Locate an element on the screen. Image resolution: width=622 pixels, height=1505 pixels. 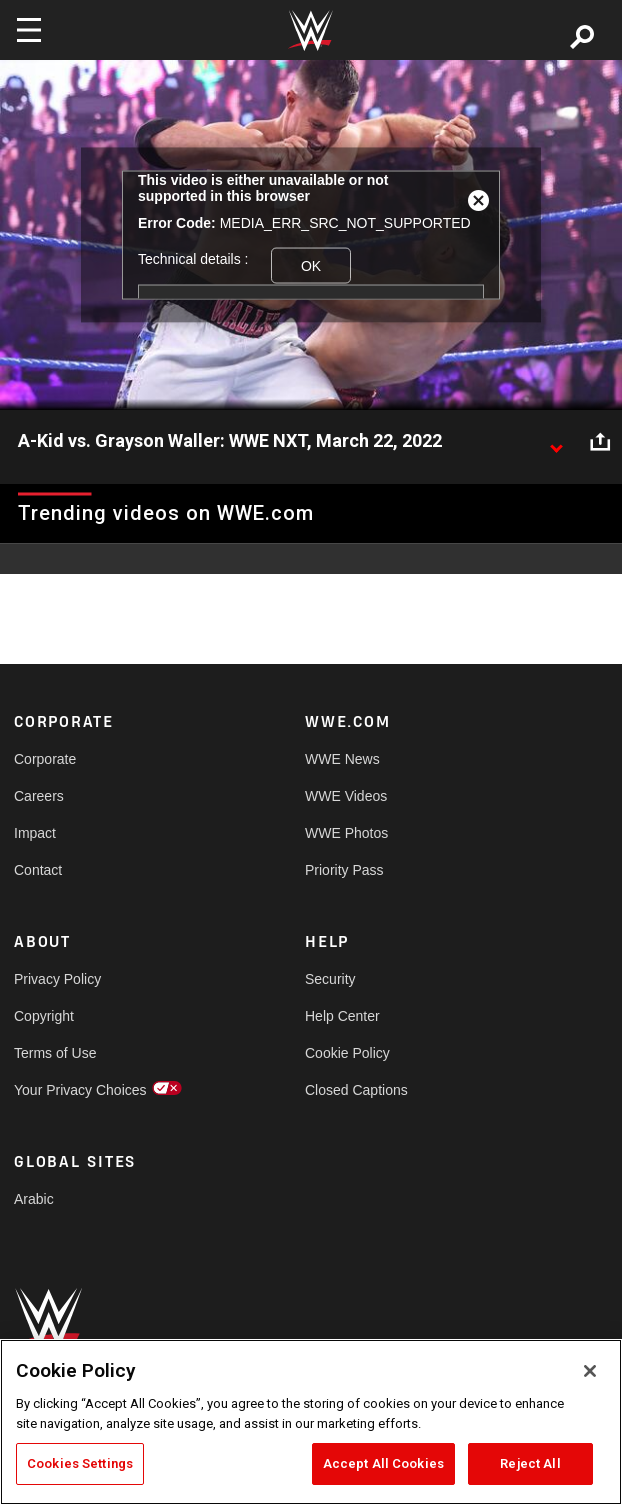
Security is located at coordinates (330, 979).